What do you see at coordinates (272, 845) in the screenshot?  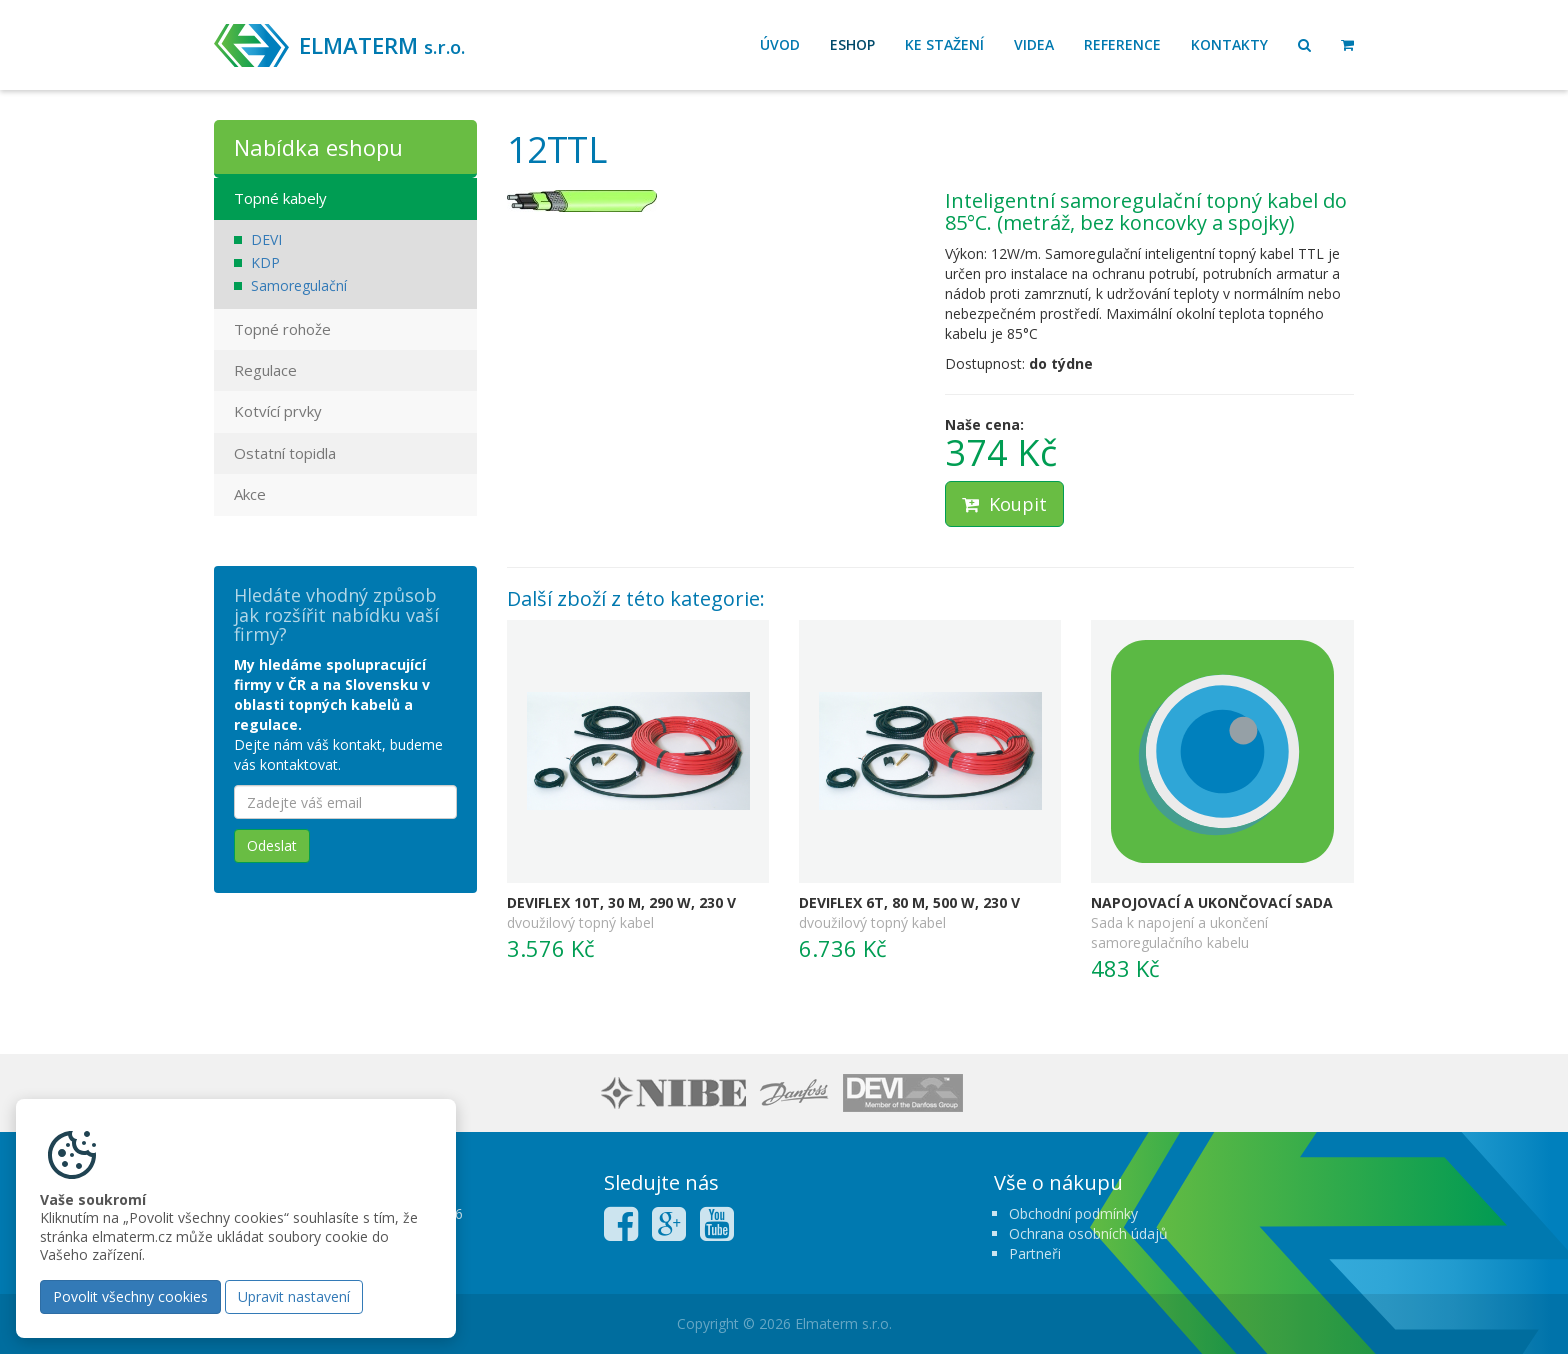 I see `Odeslat` at bounding box center [272, 845].